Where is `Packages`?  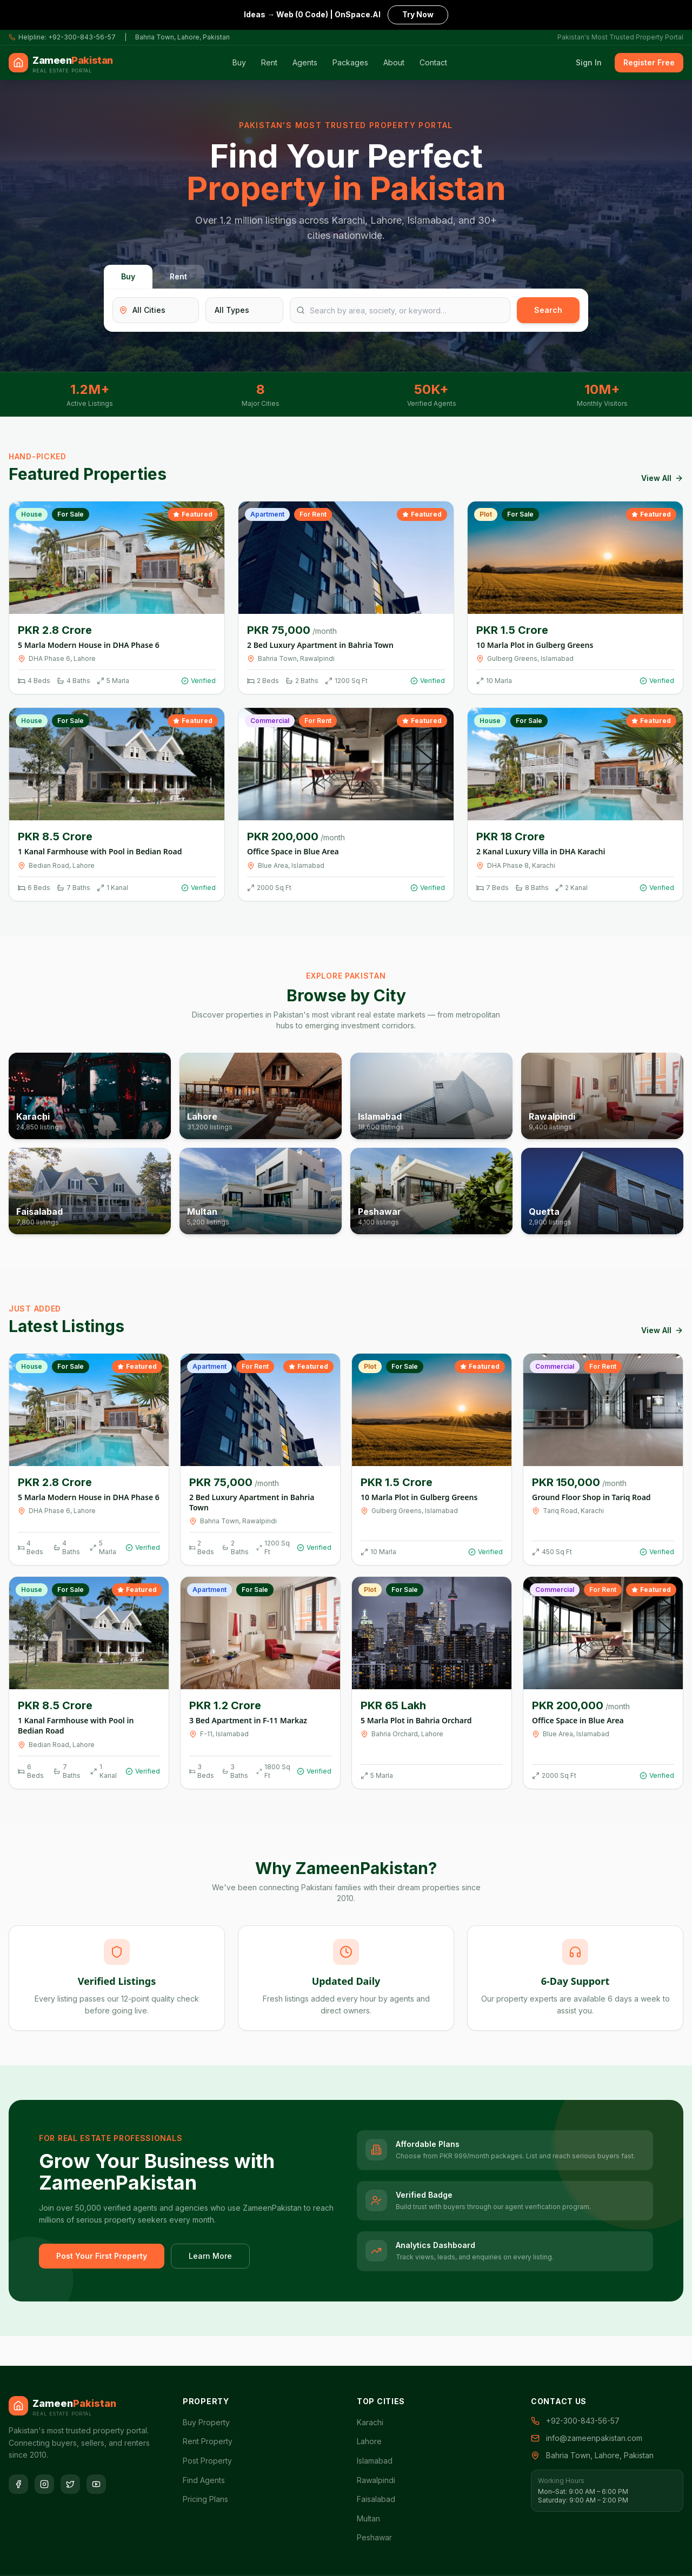
Packages is located at coordinates (350, 62).